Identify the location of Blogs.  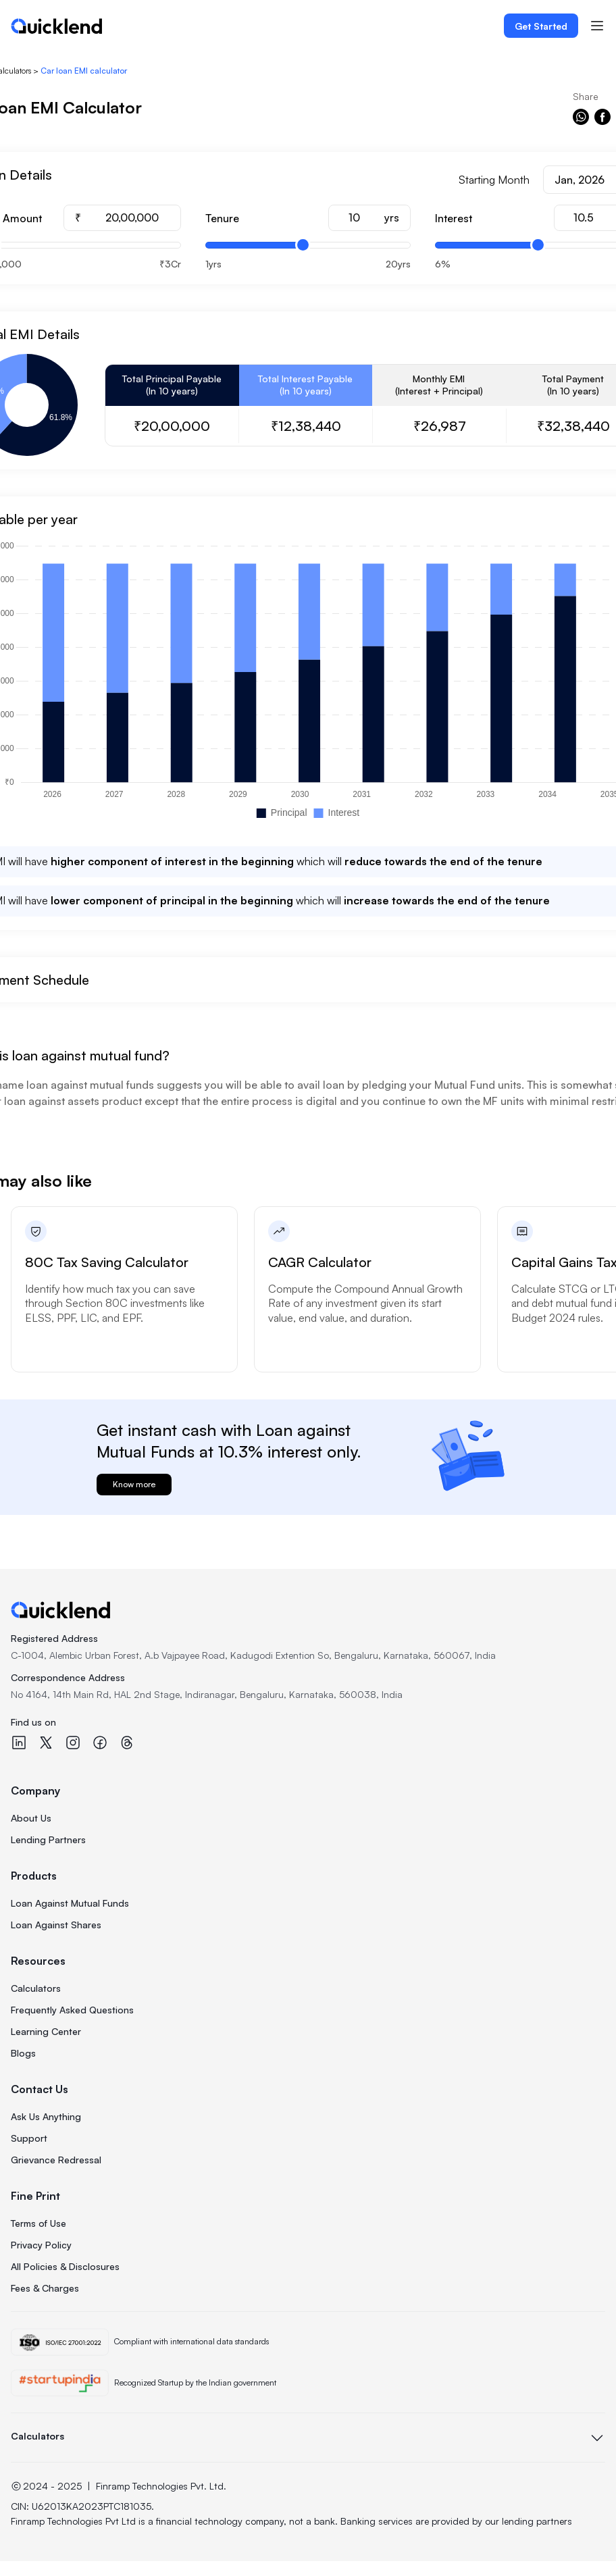
(23, 2053).